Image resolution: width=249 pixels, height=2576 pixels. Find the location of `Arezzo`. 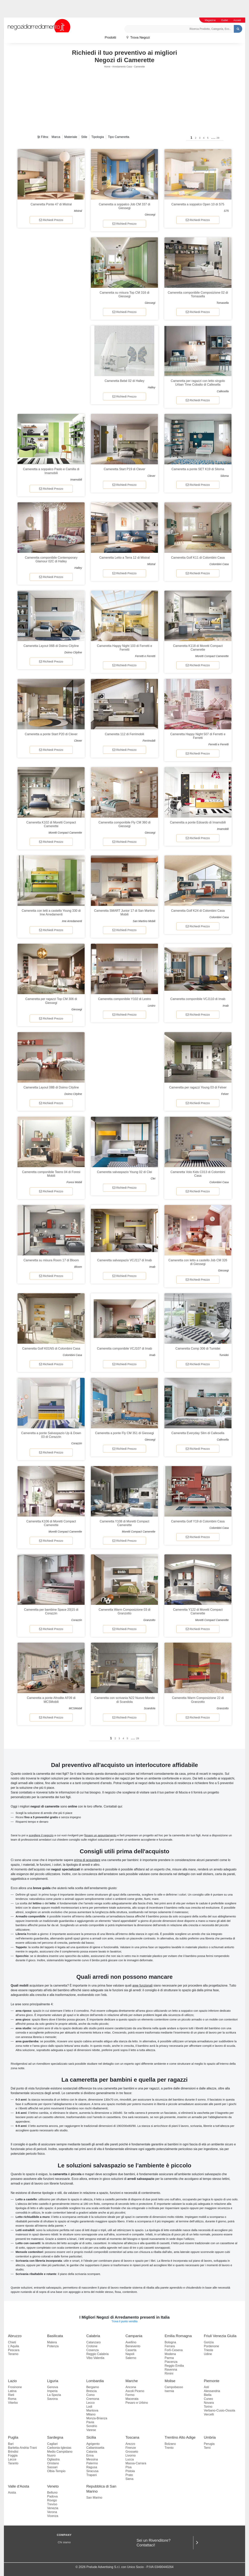

Arezzo is located at coordinates (130, 2443).